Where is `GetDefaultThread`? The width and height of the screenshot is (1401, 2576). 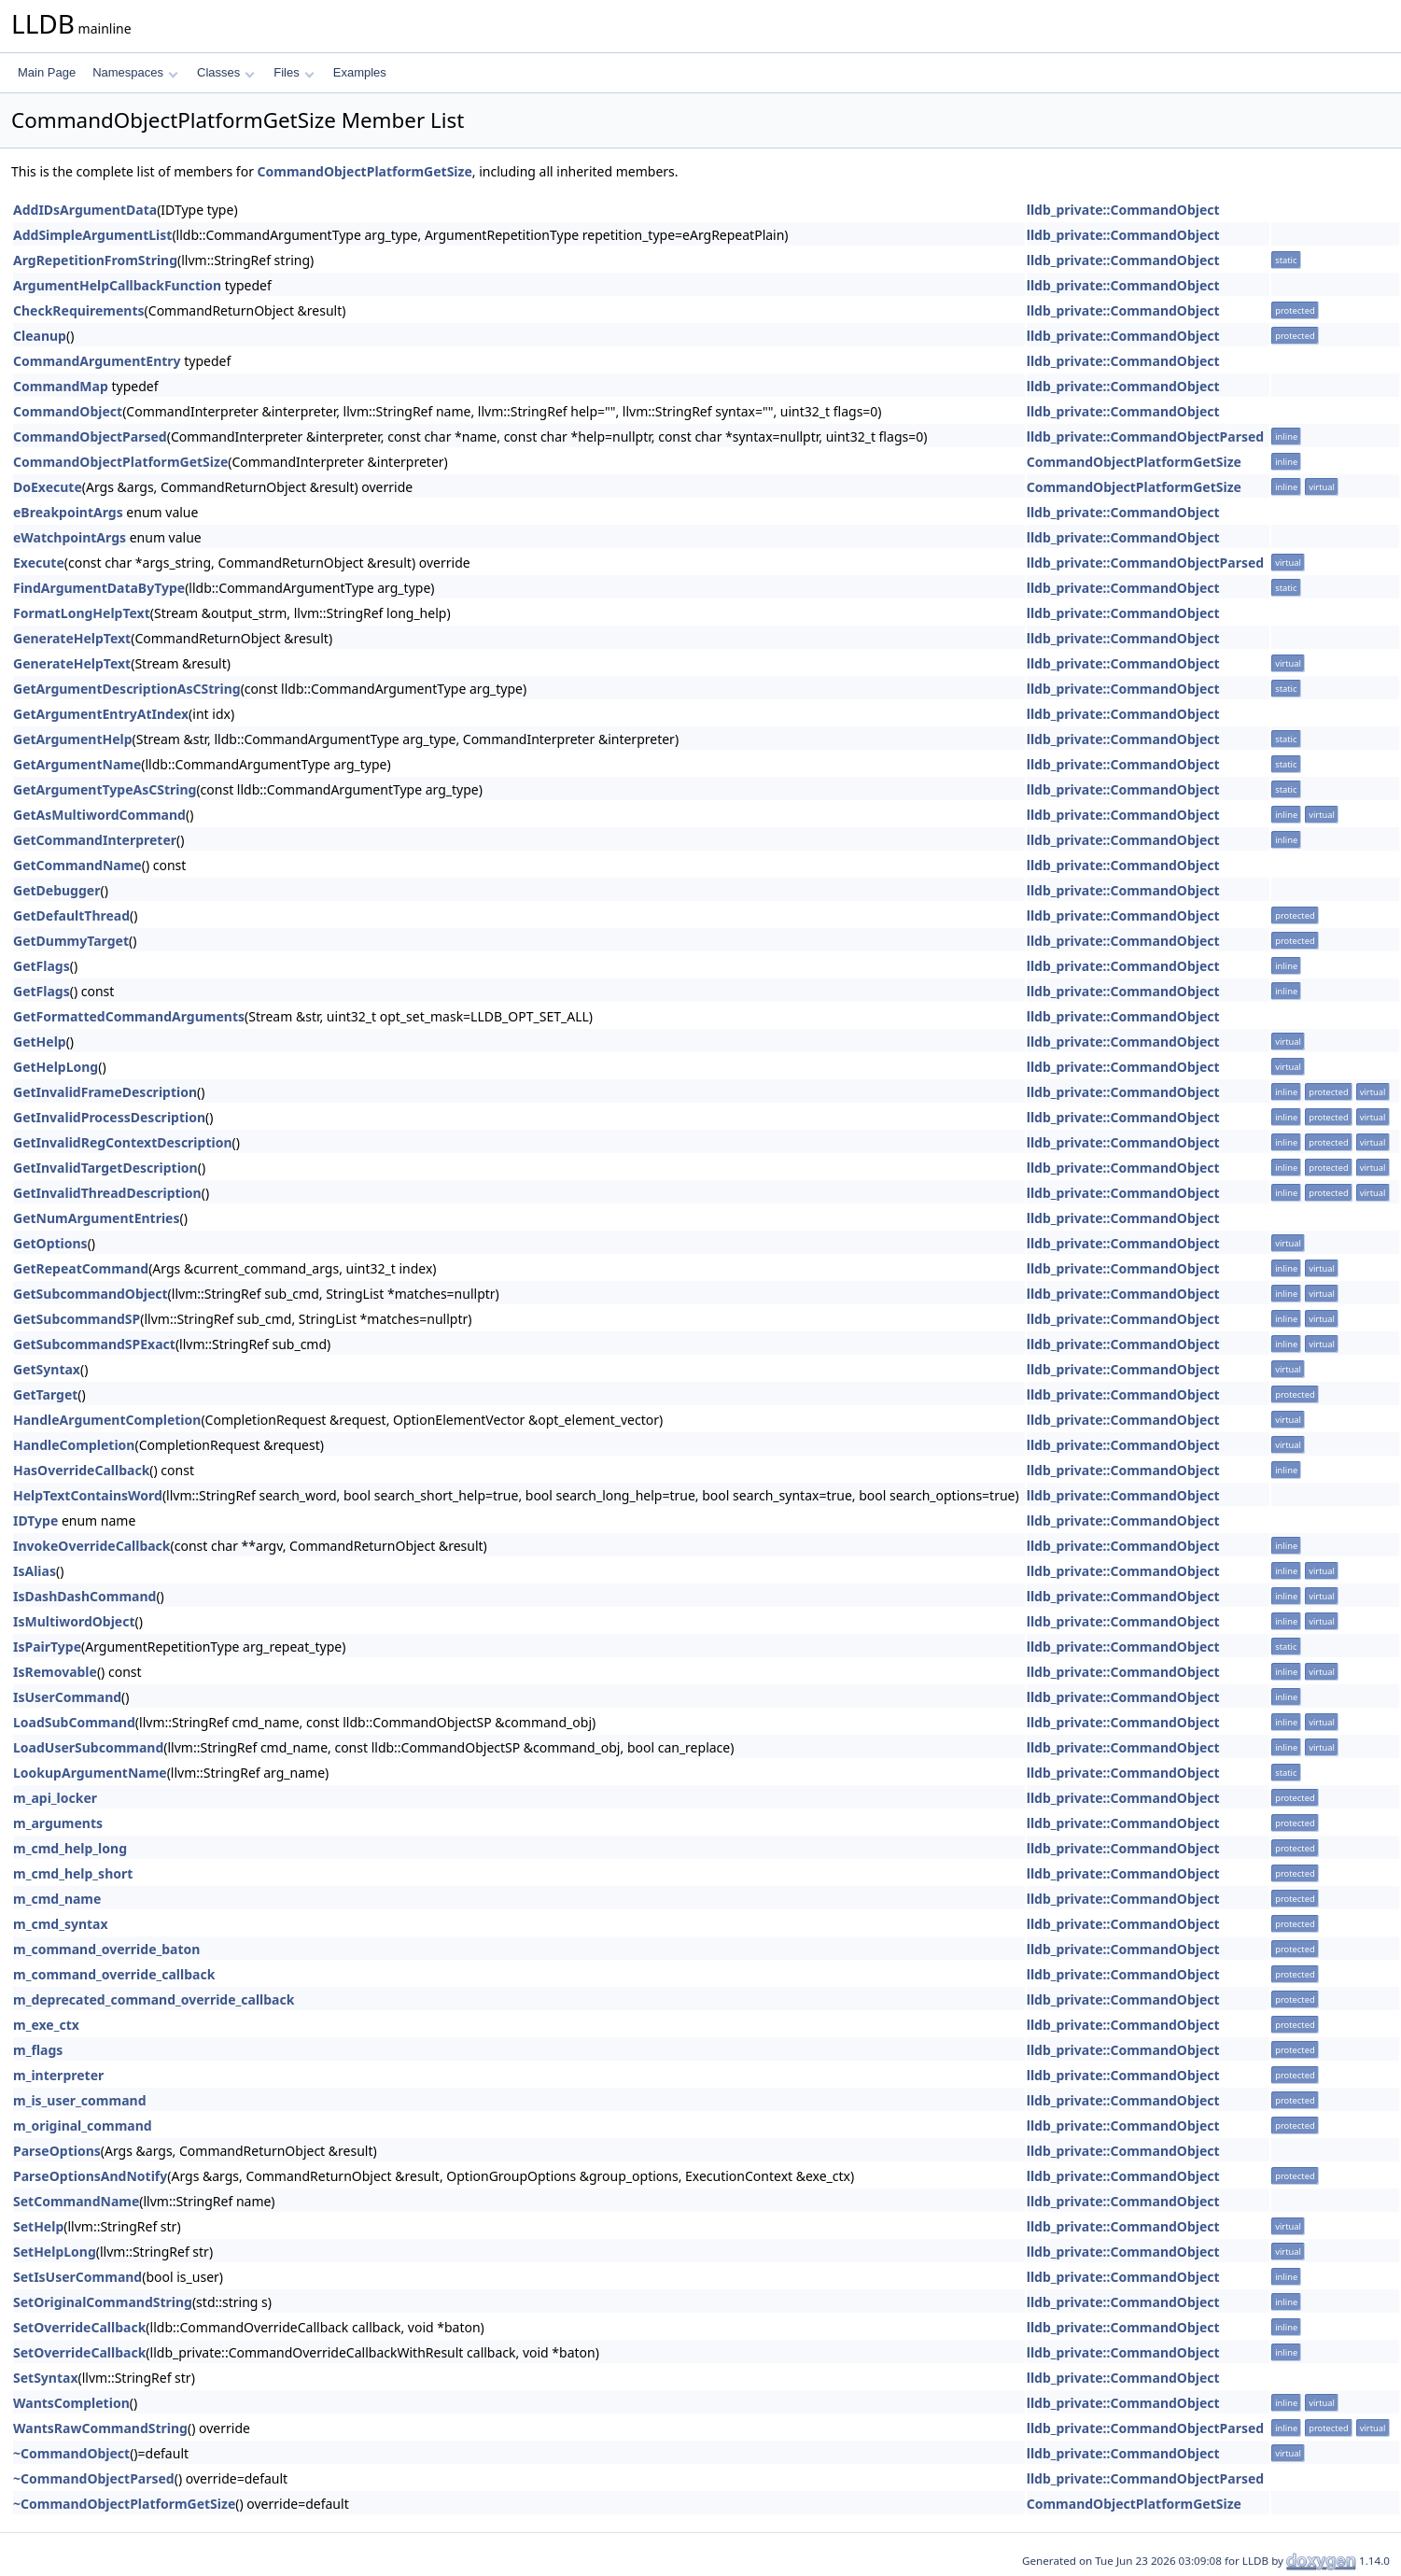 GetDefaultThread is located at coordinates (71, 915).